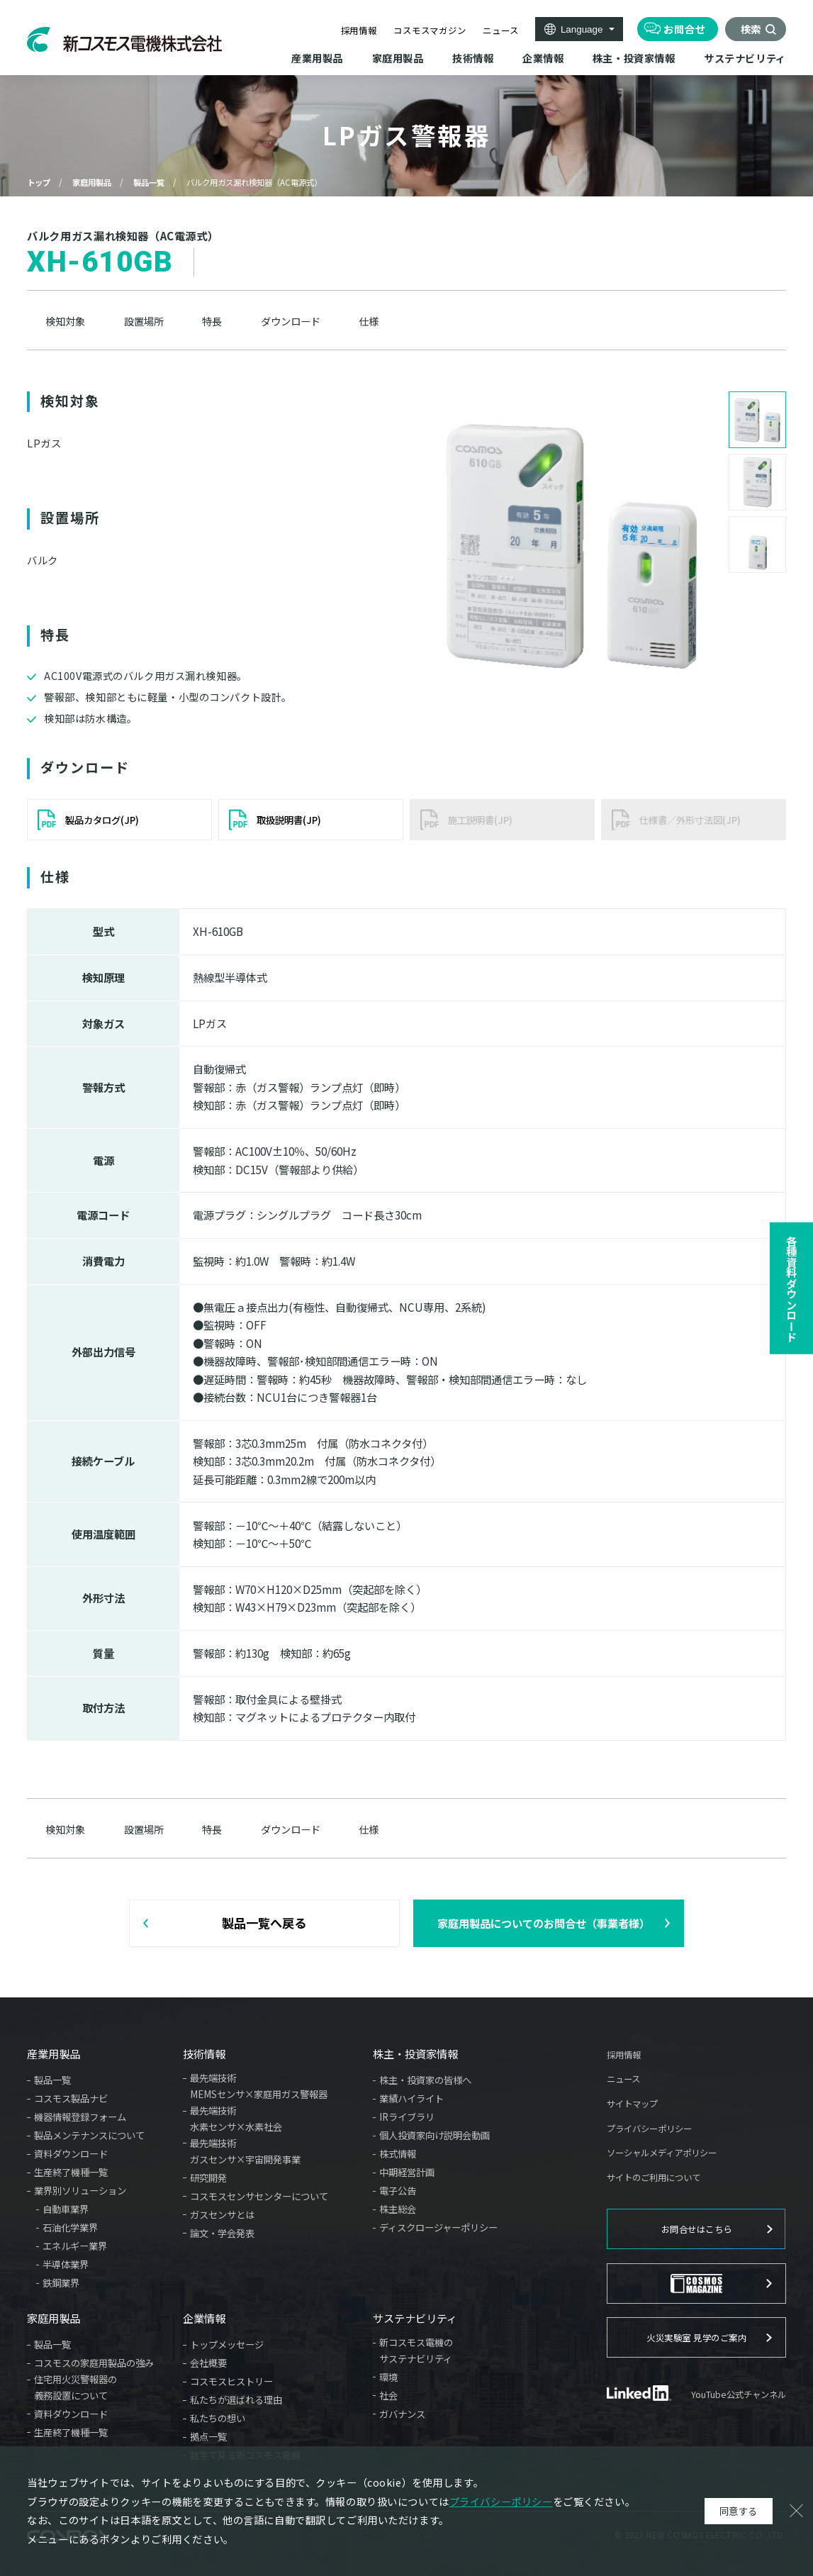 The width and height of the screenshot is (813, 2576). What do you see at coordinates (388, 2395) in the screenshot?
I see `社会` at bounding box center [388, 2395].